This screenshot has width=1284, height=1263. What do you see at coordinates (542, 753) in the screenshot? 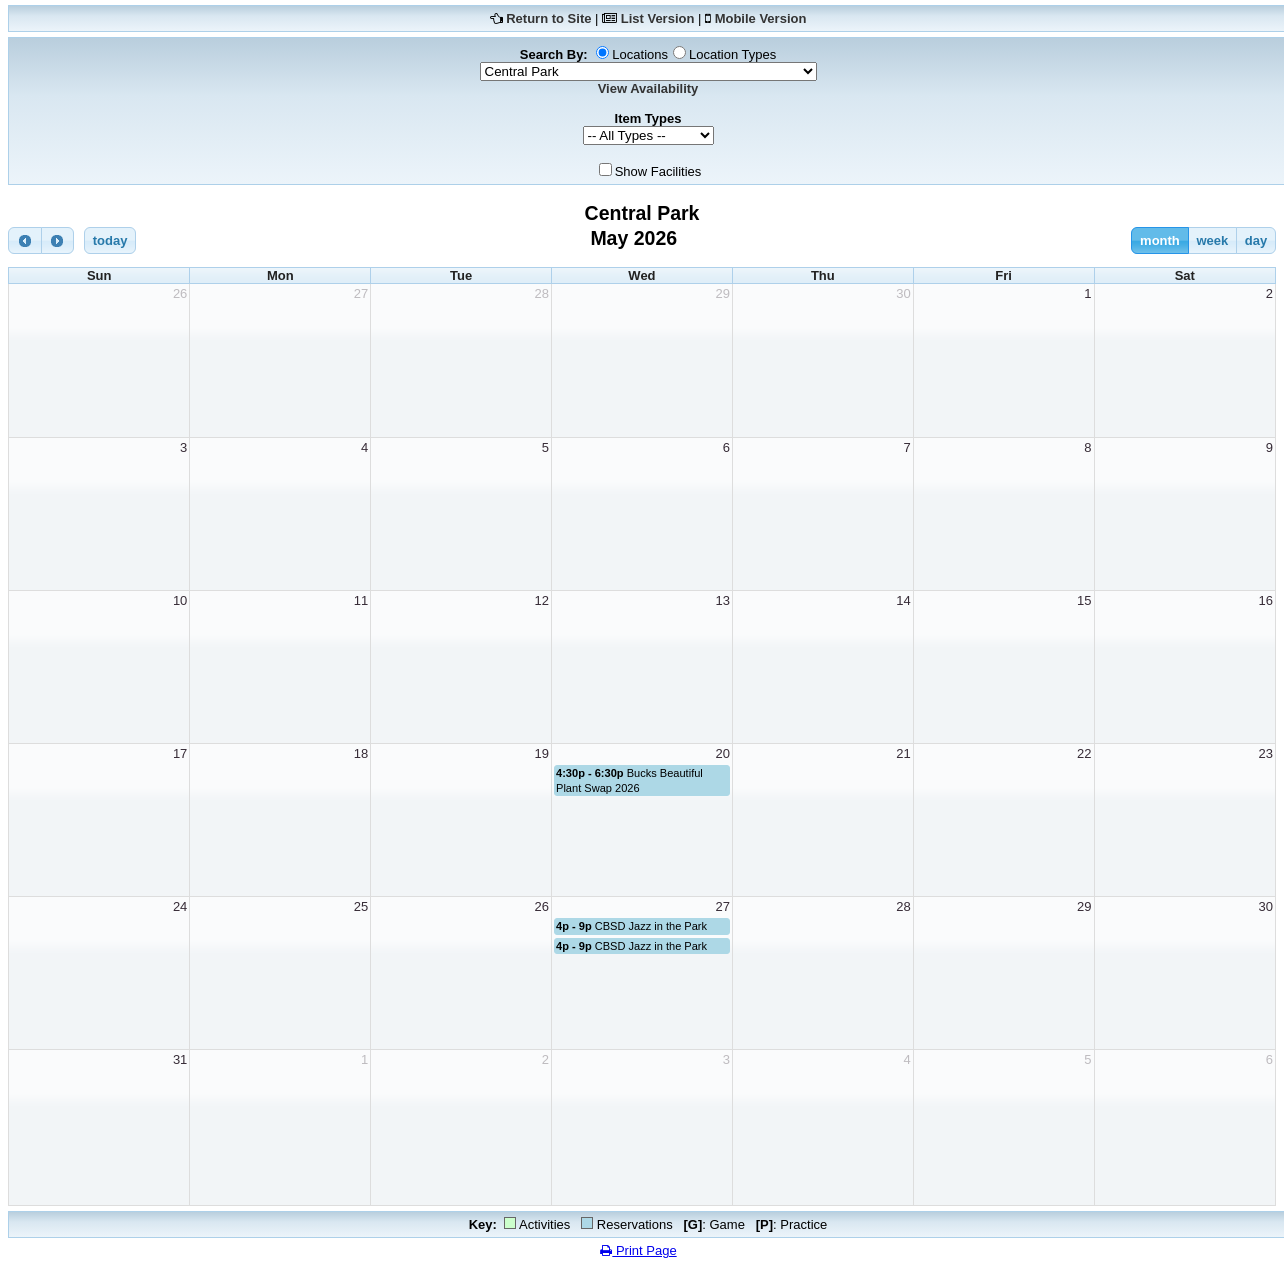
I see `19` at bounding box center [542, 753].